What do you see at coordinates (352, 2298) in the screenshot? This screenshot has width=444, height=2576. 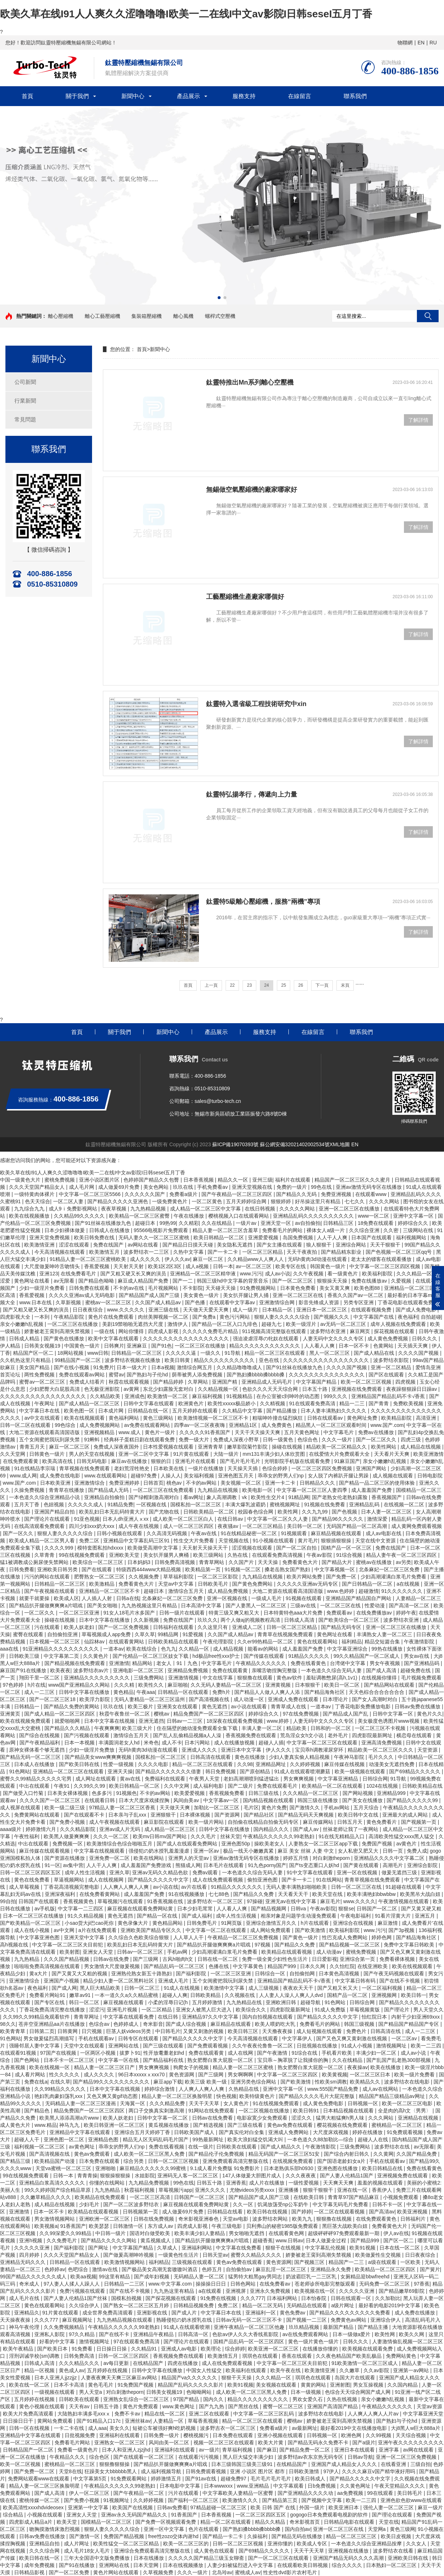 I see `日韩在线观看一区` at bounding box center [352, 2298].